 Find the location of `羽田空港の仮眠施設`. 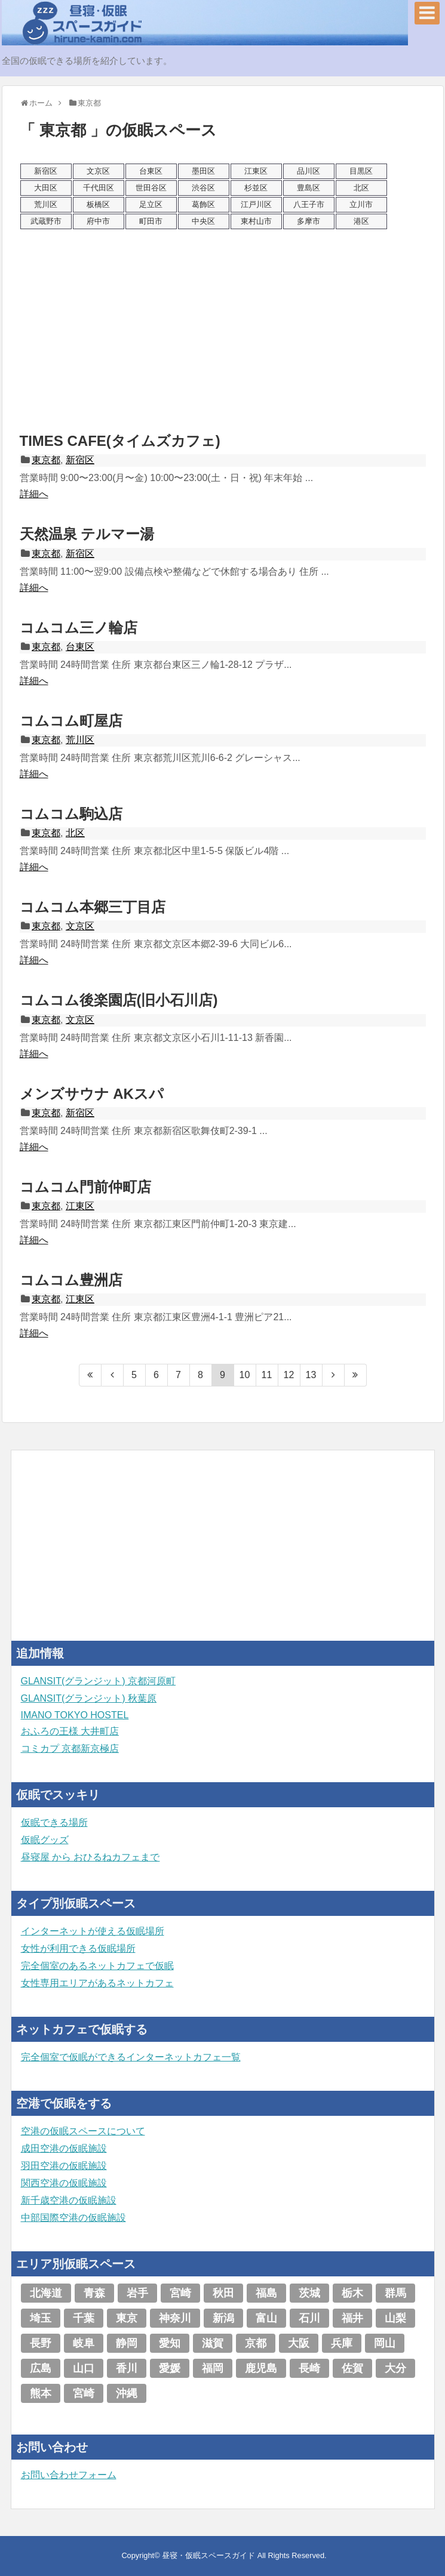

羽田空港の仮眠施設 is located at coordinates (64, 2166).